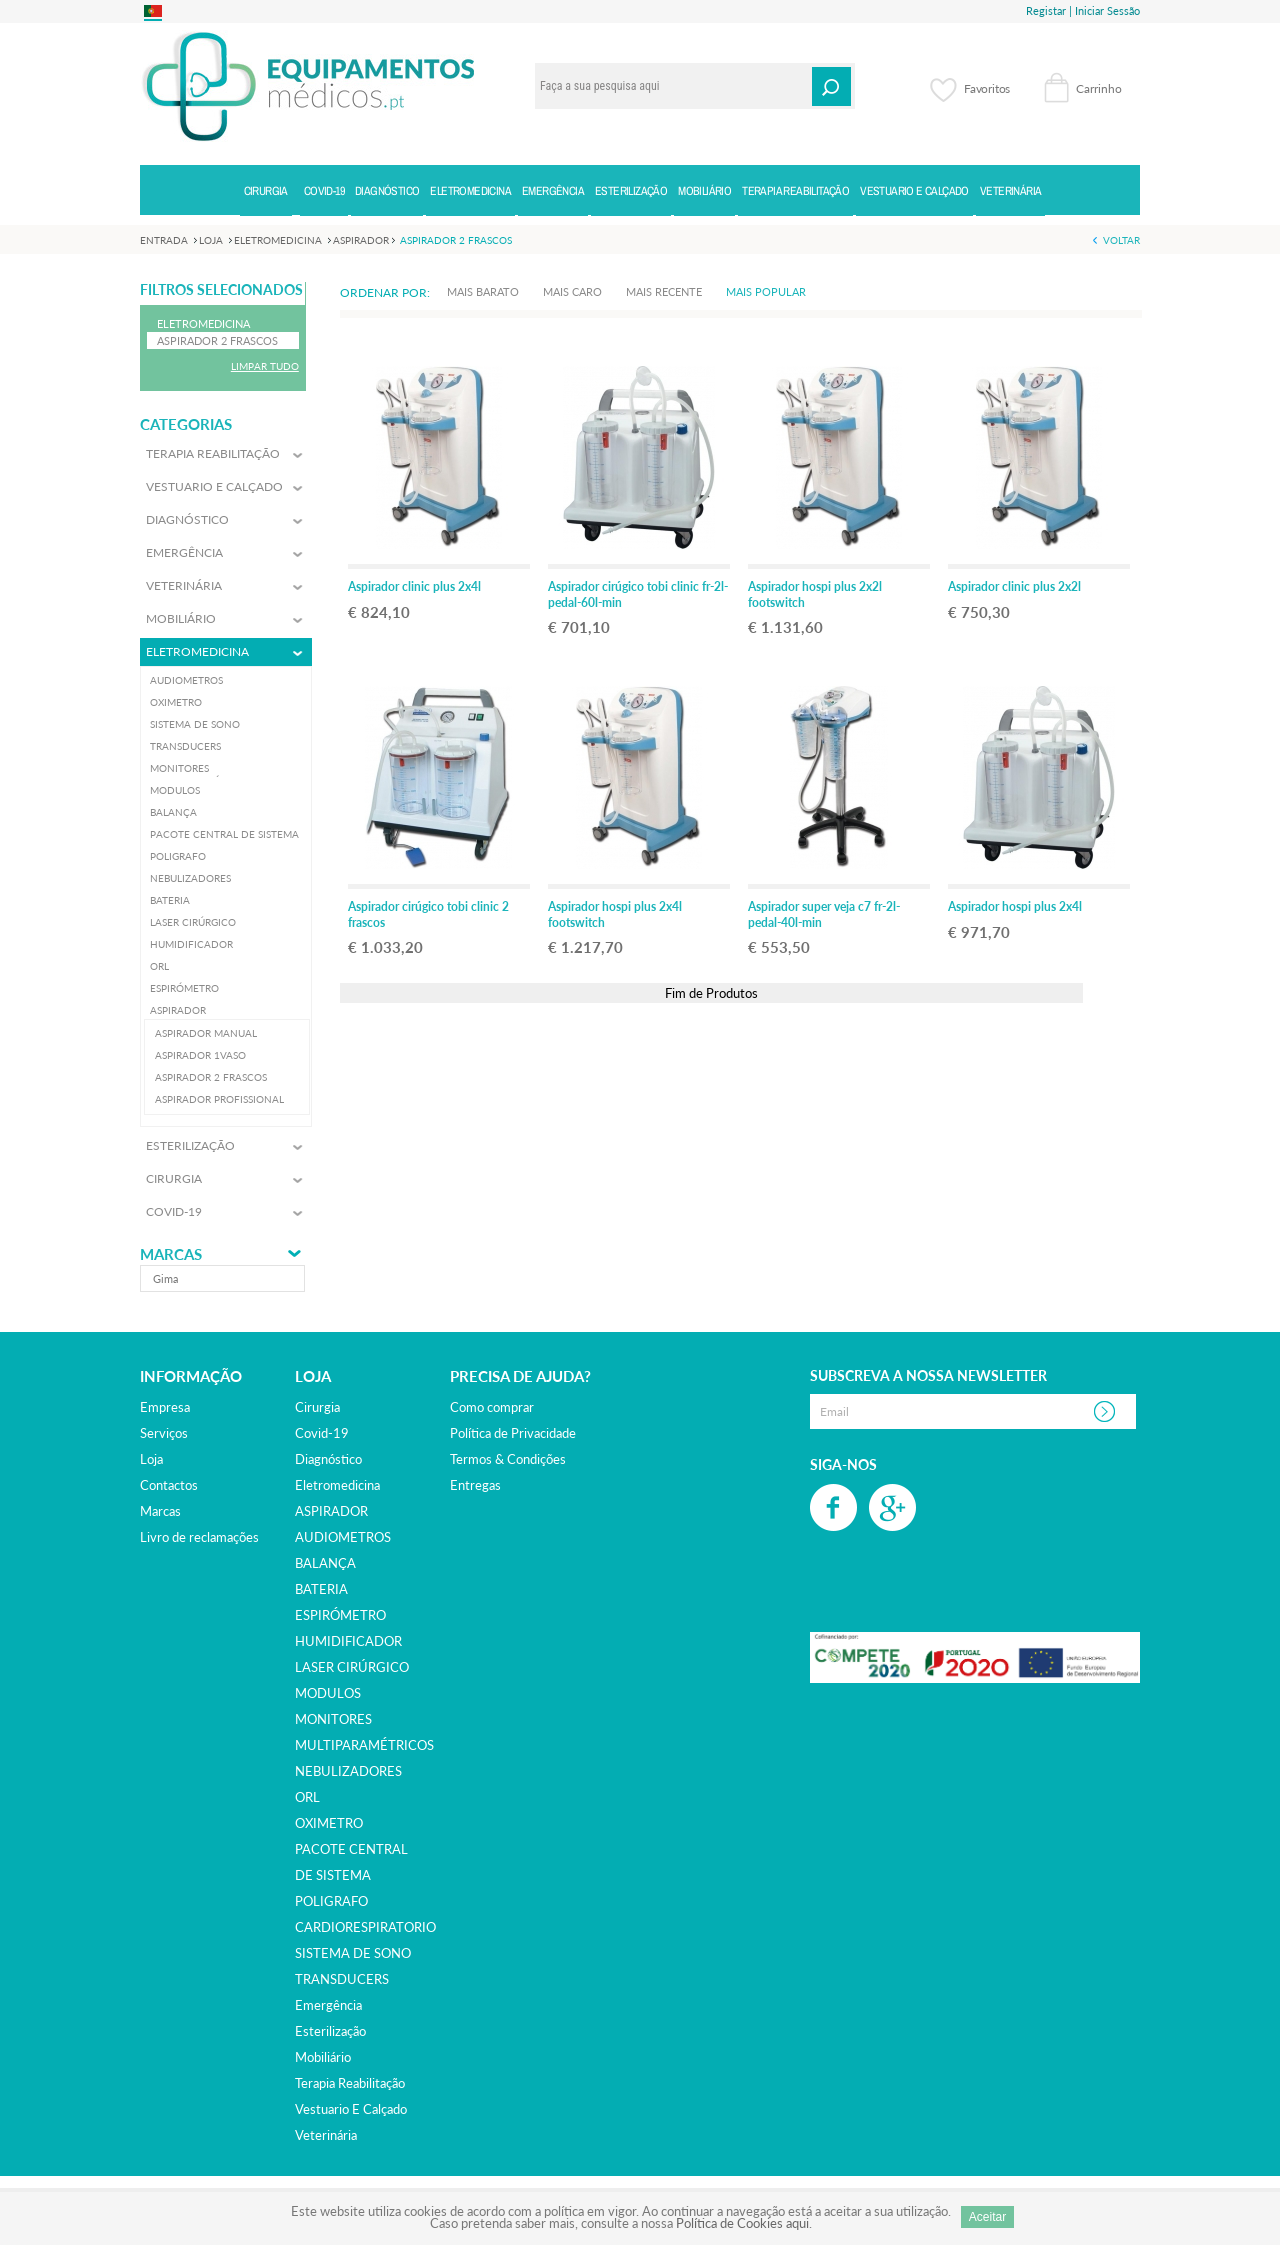 This screenshot has height=2245, width=1280. I want to click on LASER CIRÚRGICO, so click(352, 1667).